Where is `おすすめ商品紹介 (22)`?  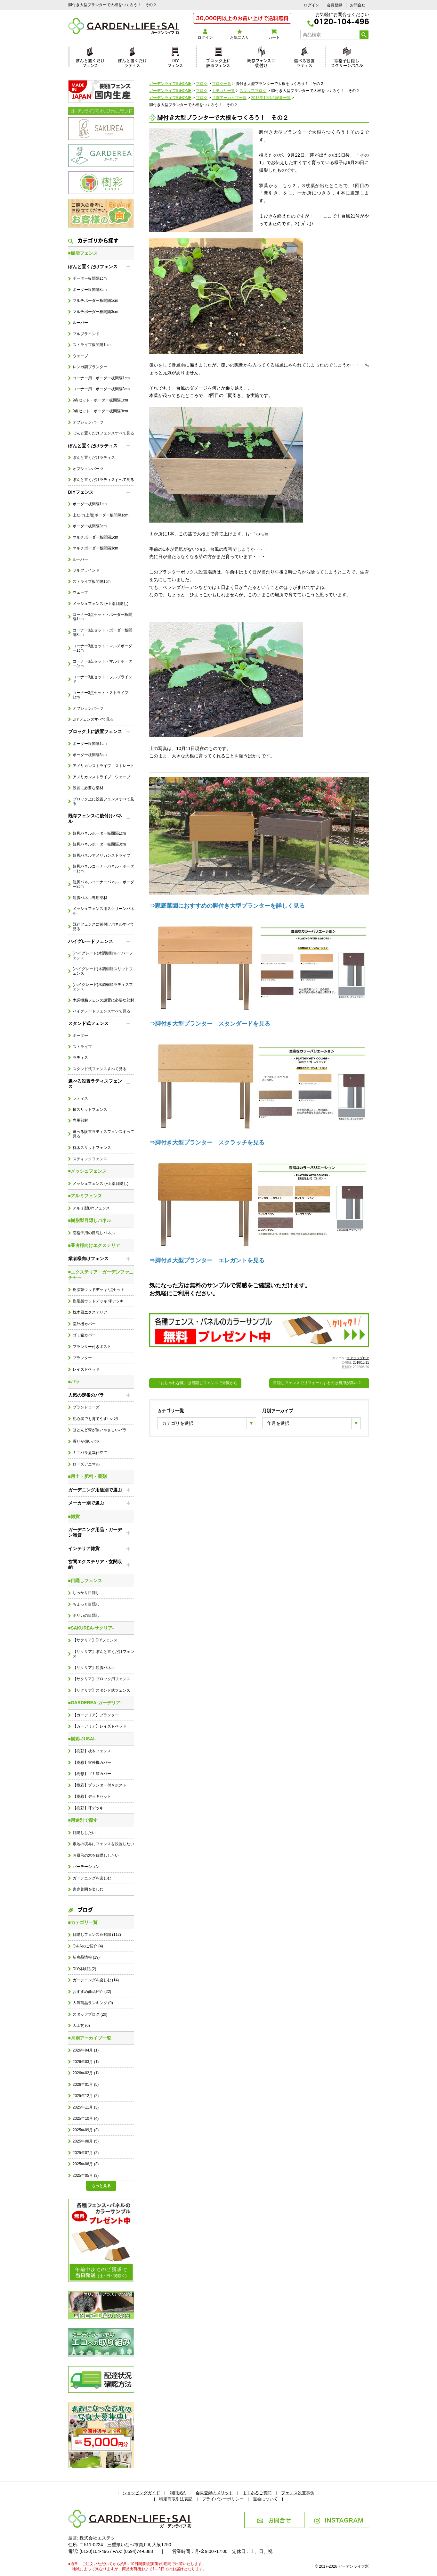 おすすめ商品紹介 (22) is located at coordinates (92, 1991).